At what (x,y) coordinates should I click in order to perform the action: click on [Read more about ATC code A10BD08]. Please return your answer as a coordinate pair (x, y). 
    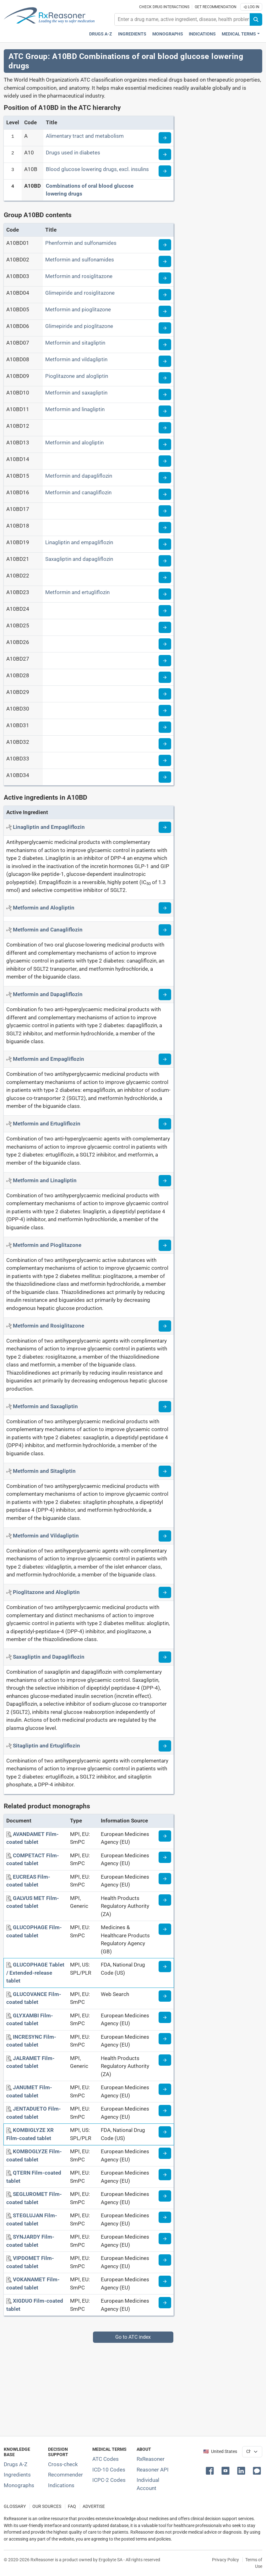
    Looking at the image, I should click on (165, 361).